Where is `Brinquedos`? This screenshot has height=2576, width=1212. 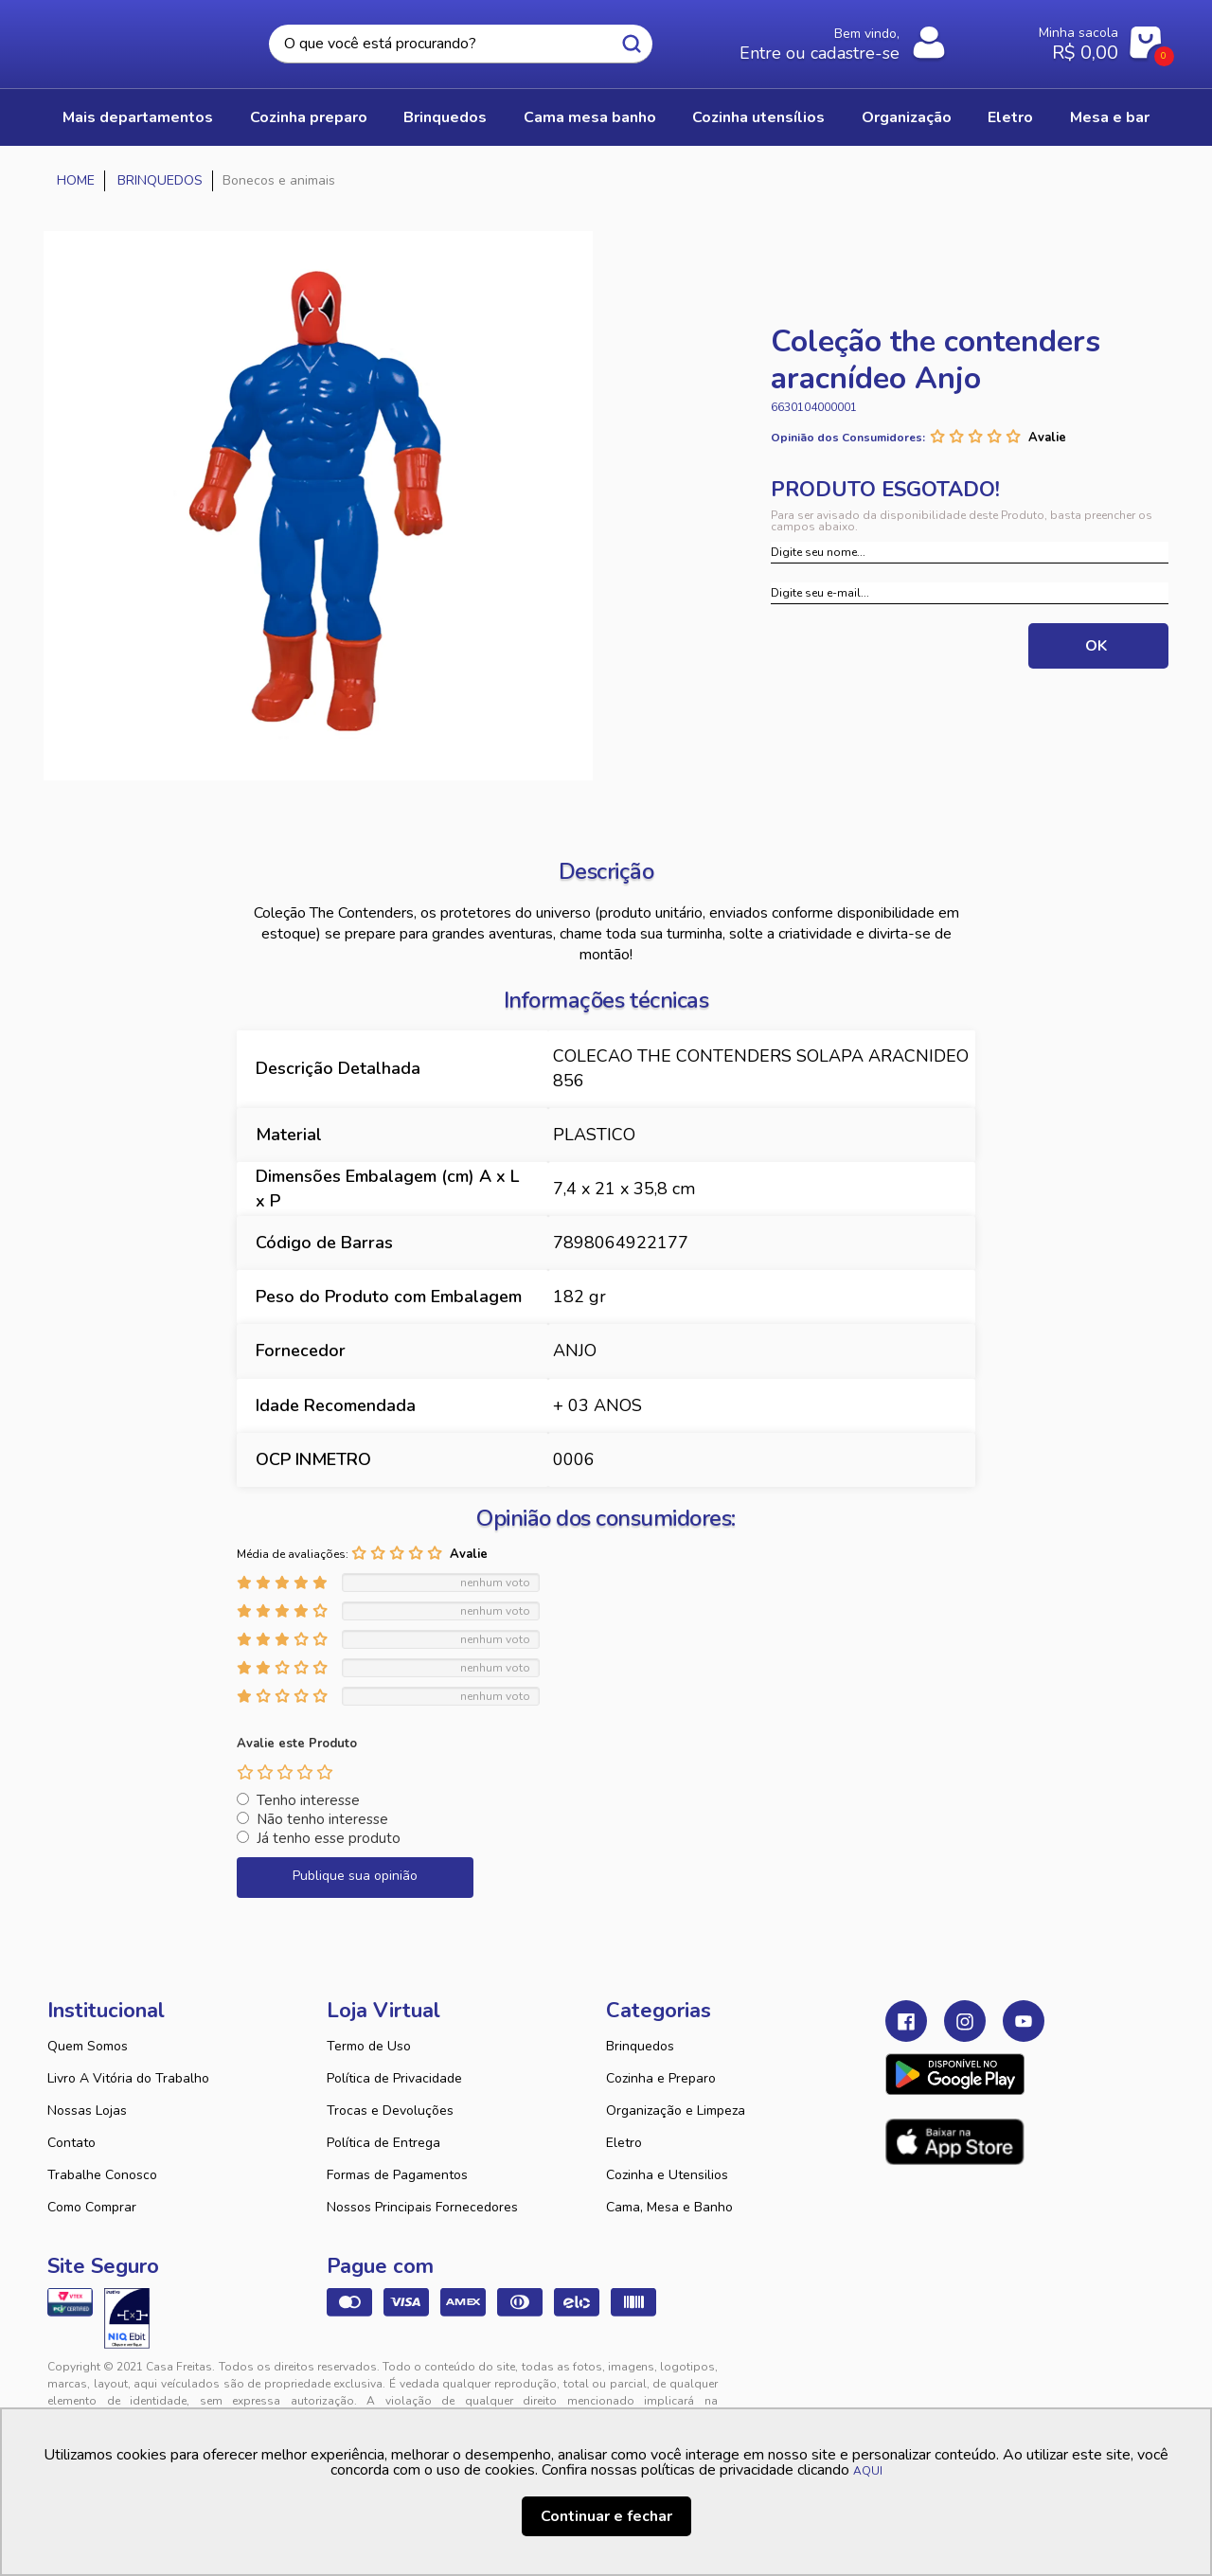 Brinquedos is located at coordinates (640, 2046).